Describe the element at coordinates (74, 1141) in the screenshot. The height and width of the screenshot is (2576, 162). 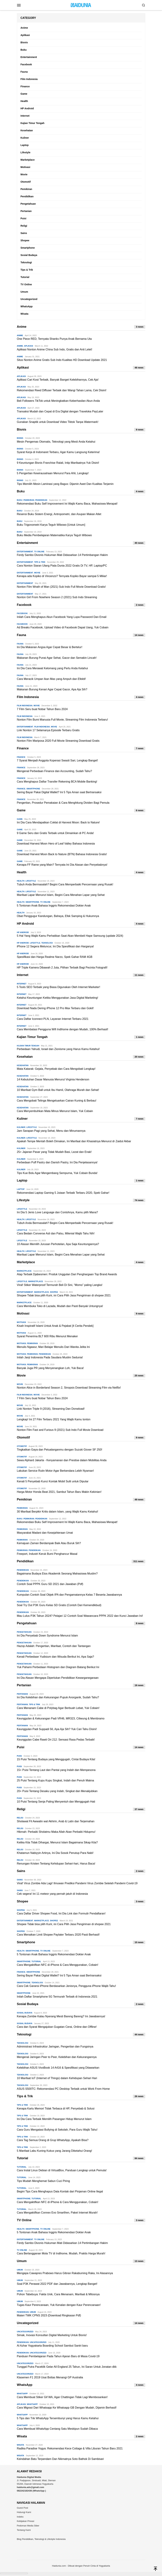
I see `Apakah Tempe Mentah Boleh Dimakan, Ini Manfaat dan Khasiatnya Menurut dr Zaidul Akbar` at that location.